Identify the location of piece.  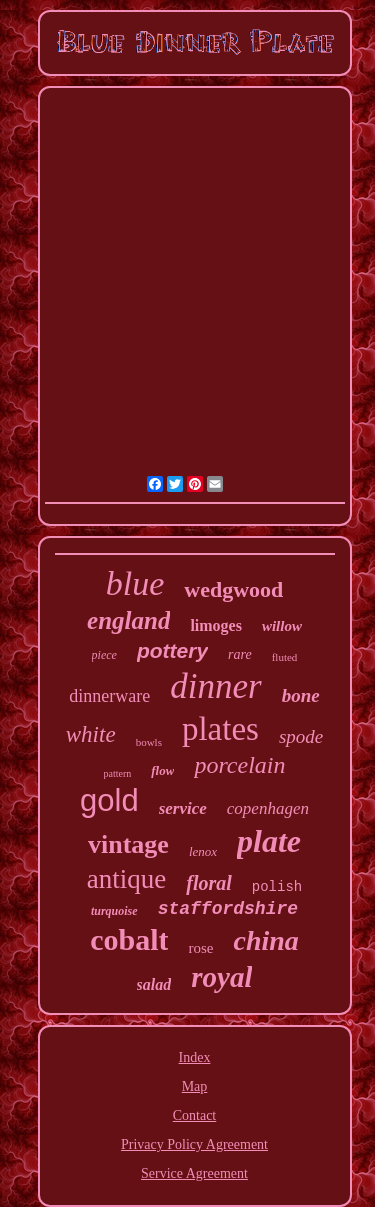
(104, 655).